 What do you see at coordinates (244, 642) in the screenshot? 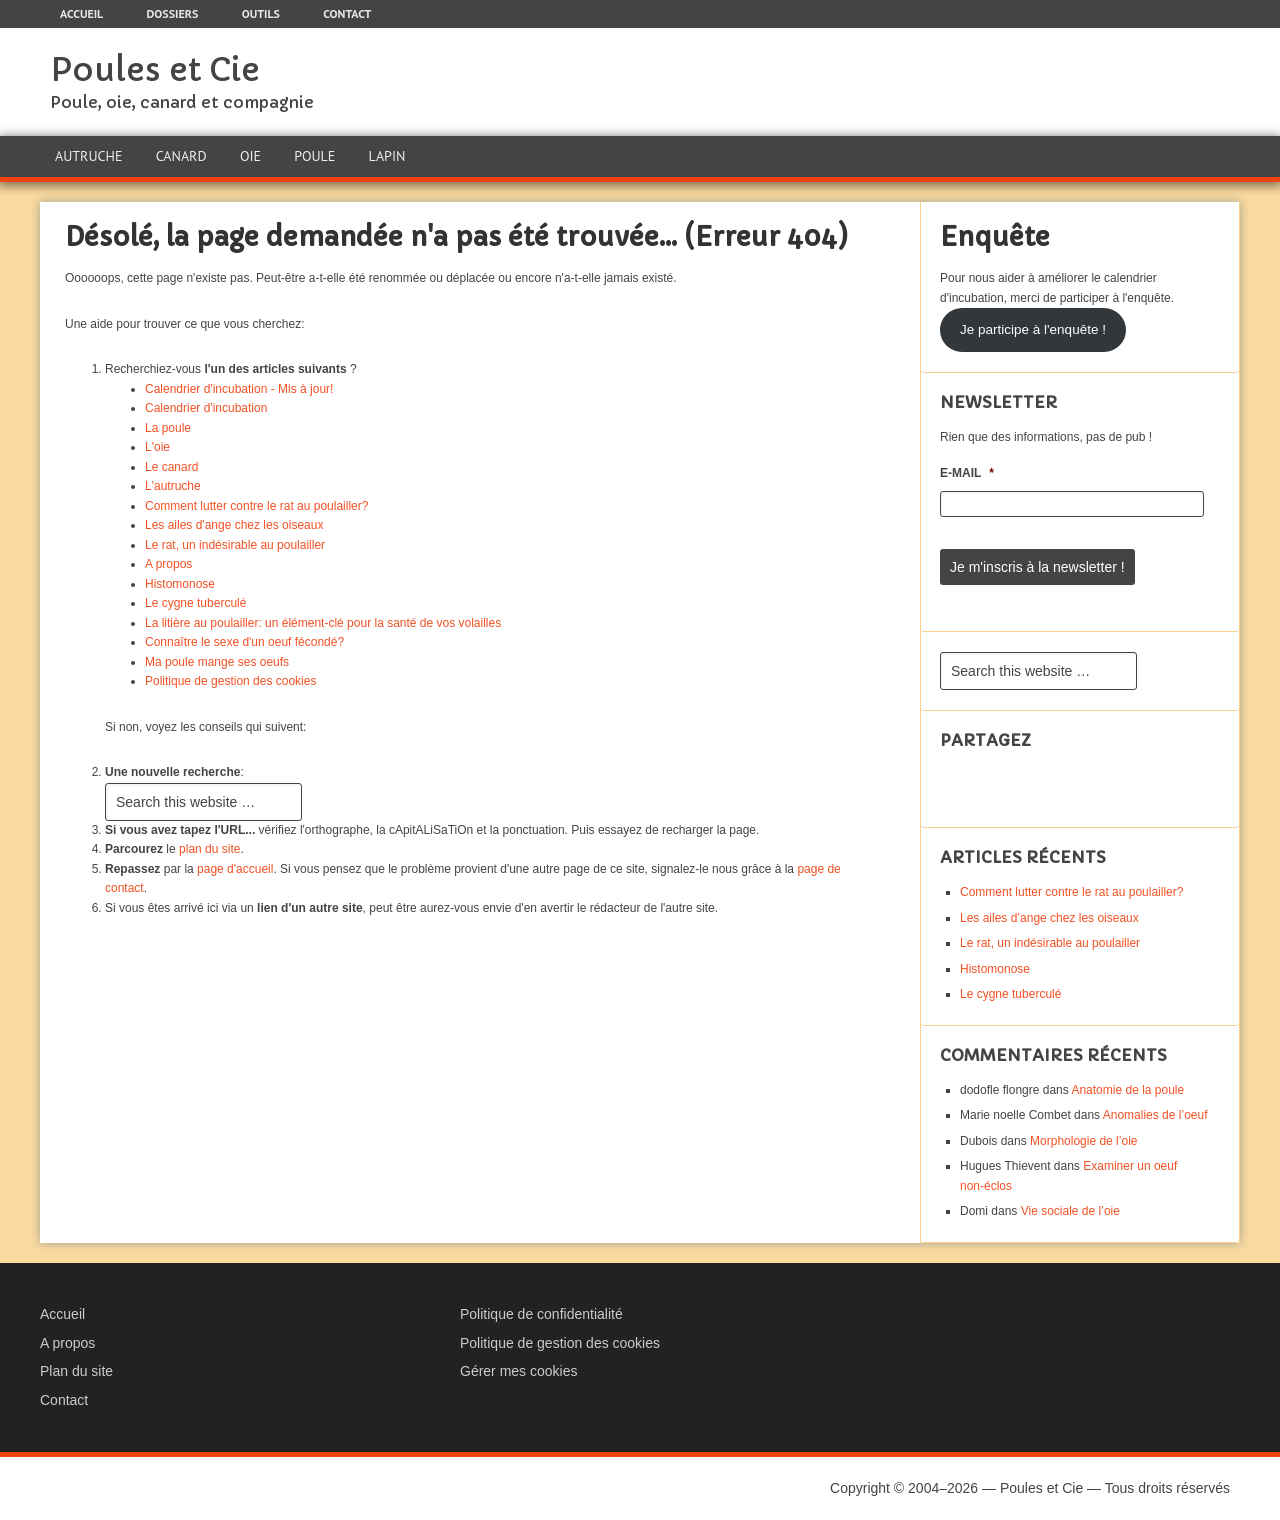
I see `Connaître le sexe d'un oeuf fécondé?` at bounding box center [244, 642].